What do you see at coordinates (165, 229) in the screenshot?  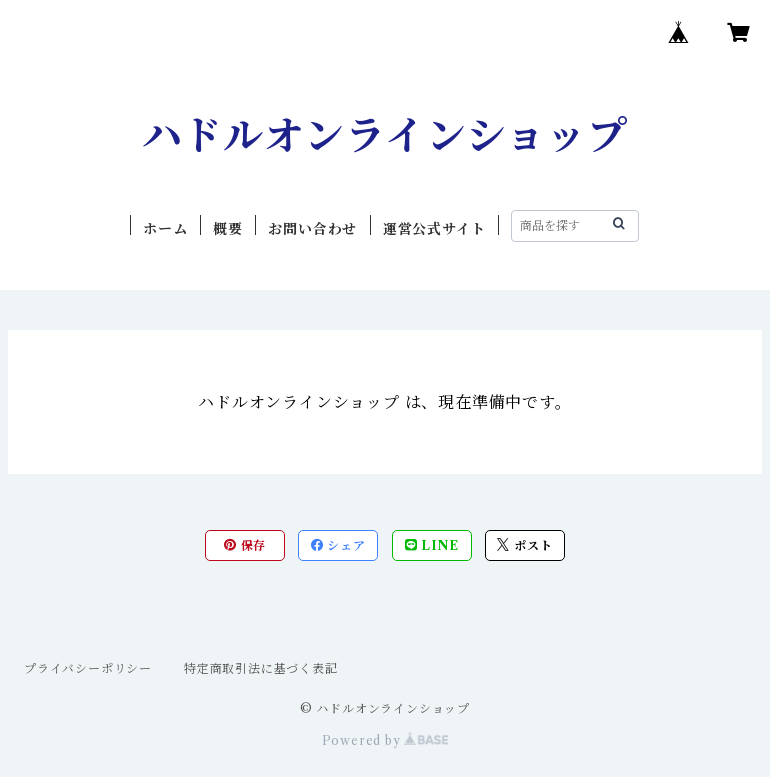 I see `ホーム` at bounding box center [165, 229].